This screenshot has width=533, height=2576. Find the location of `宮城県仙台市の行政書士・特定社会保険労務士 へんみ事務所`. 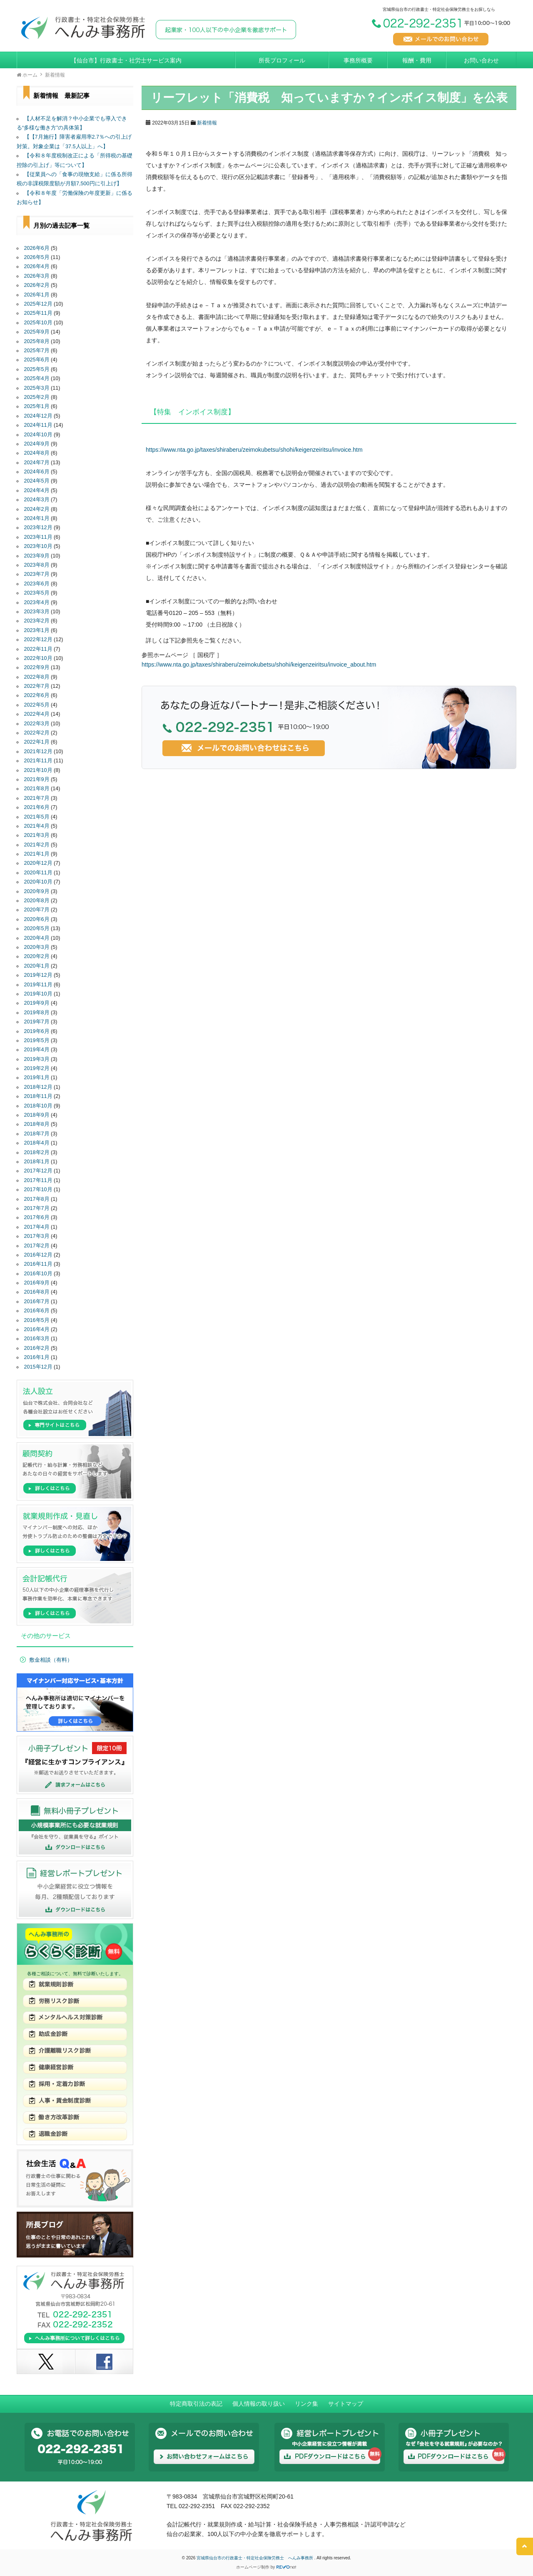

宮城県仙台市の行政書士・特定社会保険労務士 へんみ事務所 is located at coordinates (255, 2558).